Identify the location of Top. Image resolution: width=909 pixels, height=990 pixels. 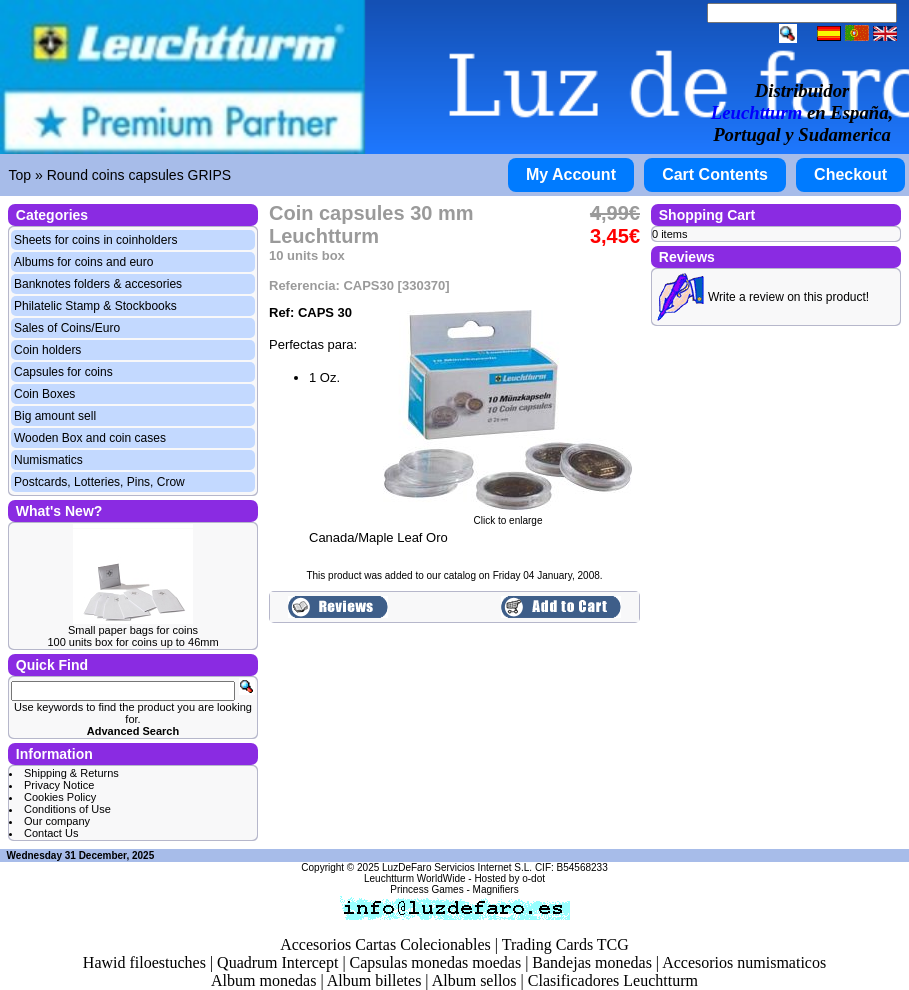
(20, 175).